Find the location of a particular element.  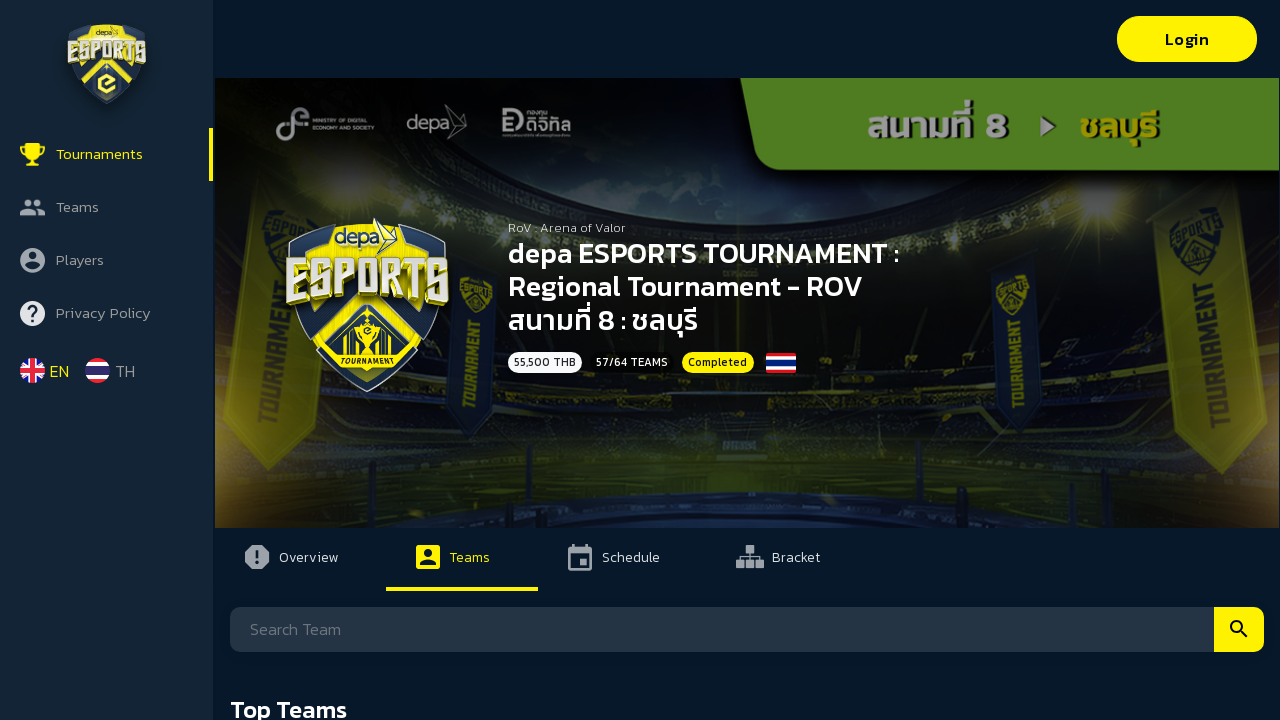

Login is located at coordinates (1187, 39).